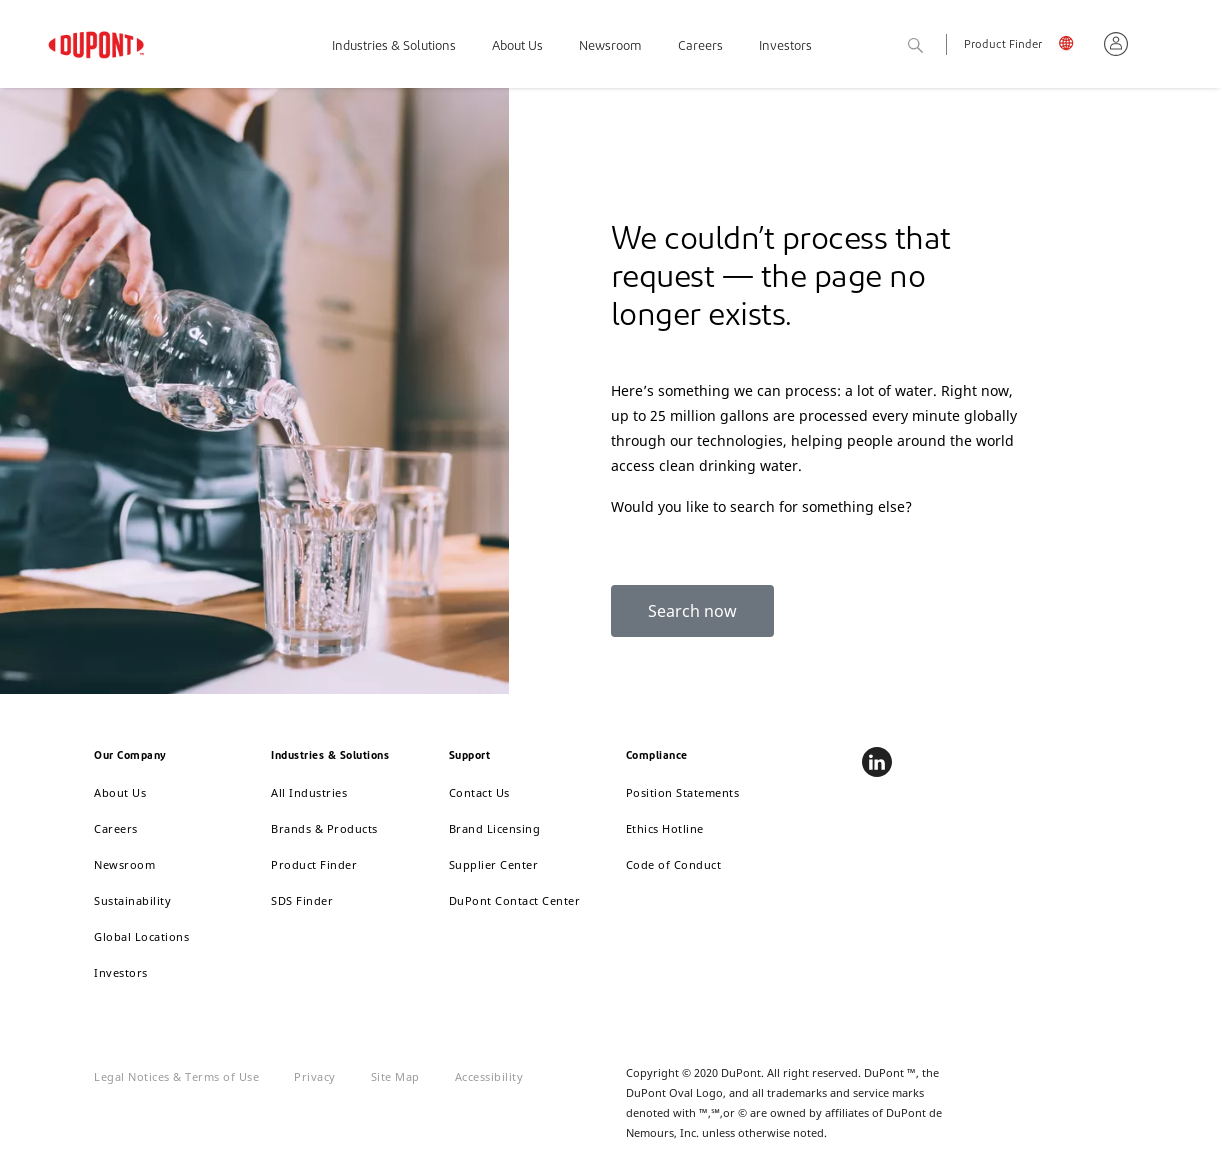 The width and height of the screenshot is (1222, 1159). I want to click on Supplier Center, so click(494, 864).